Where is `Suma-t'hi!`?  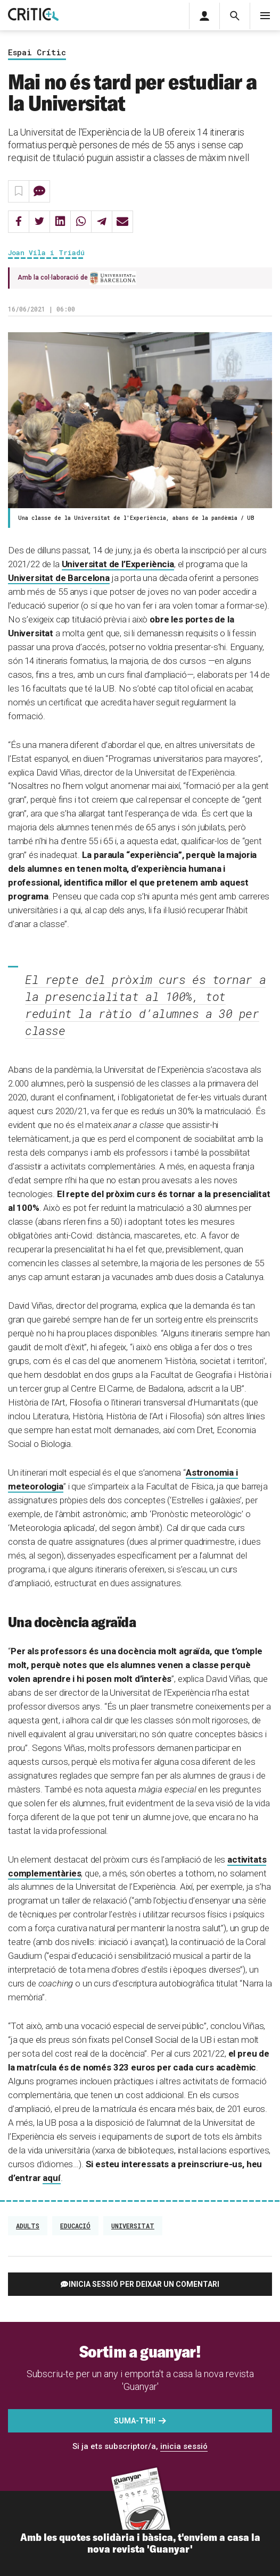 Suma-t'hi! is located at coordinates (134, 2421).